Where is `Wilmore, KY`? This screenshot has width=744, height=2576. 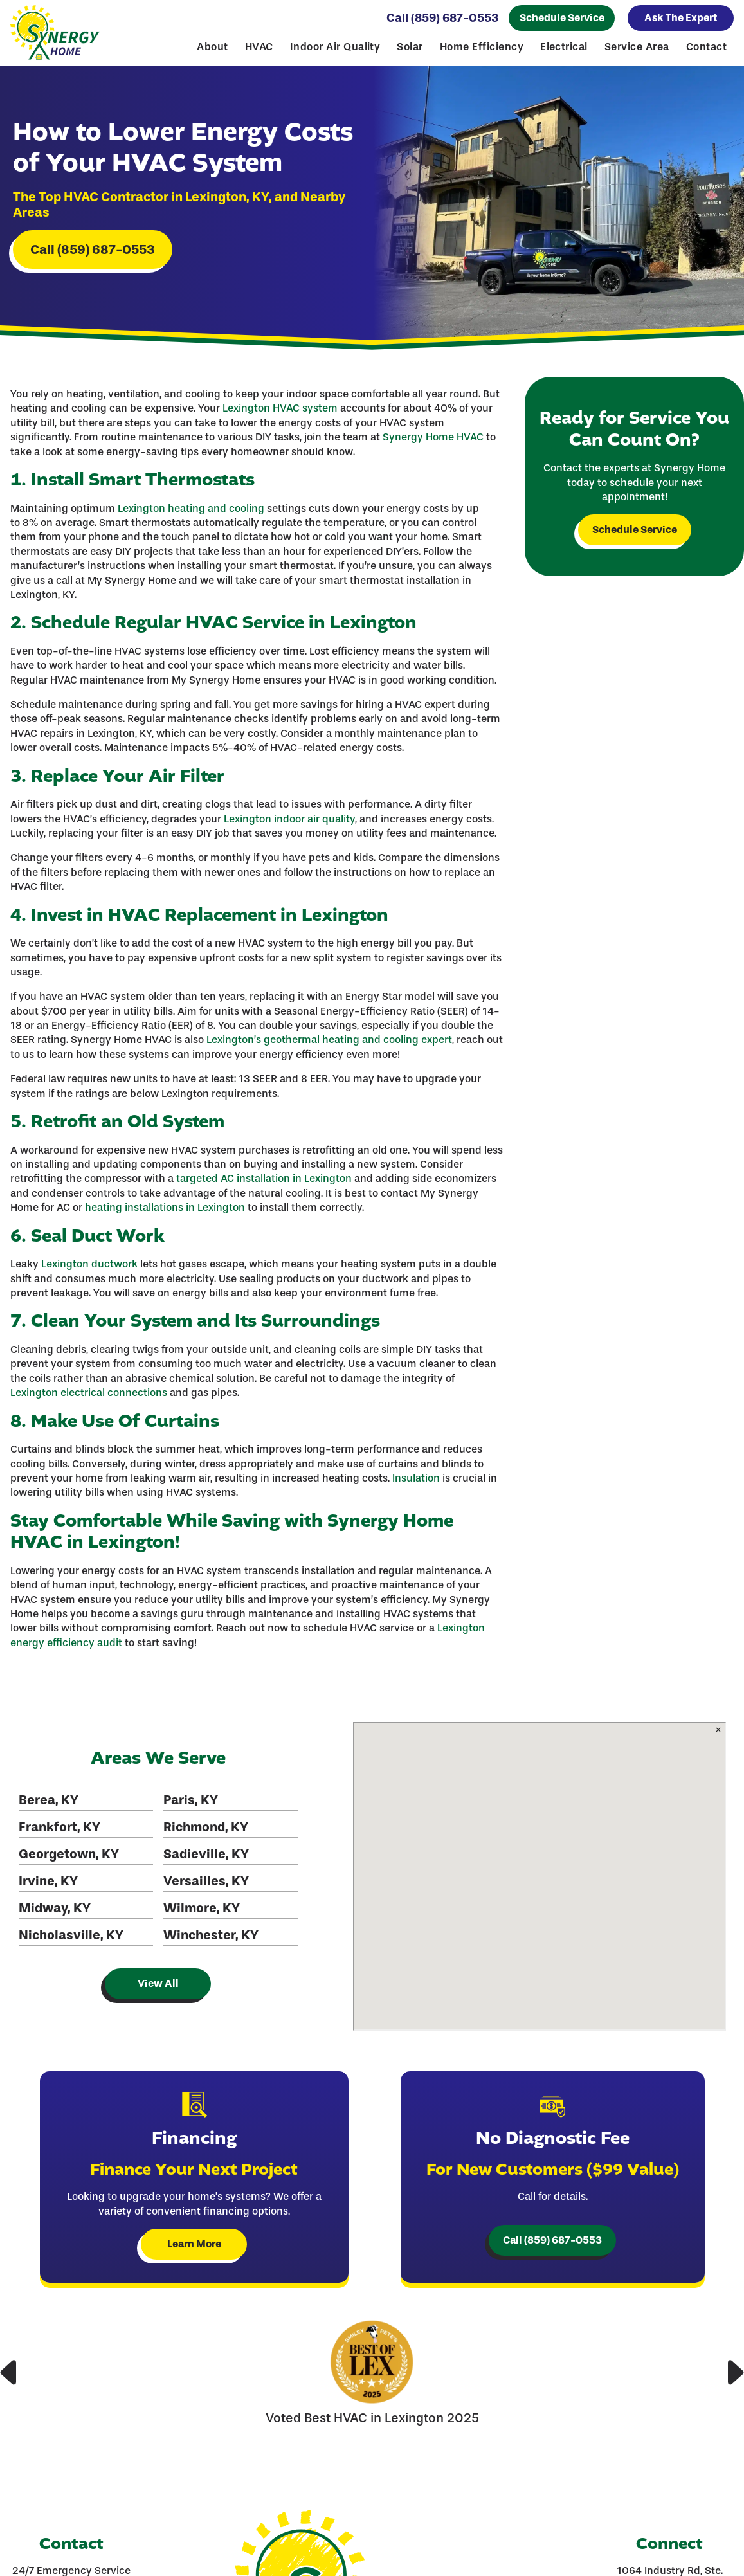
Wilmore, KY is located at coordinates (201, 1908).